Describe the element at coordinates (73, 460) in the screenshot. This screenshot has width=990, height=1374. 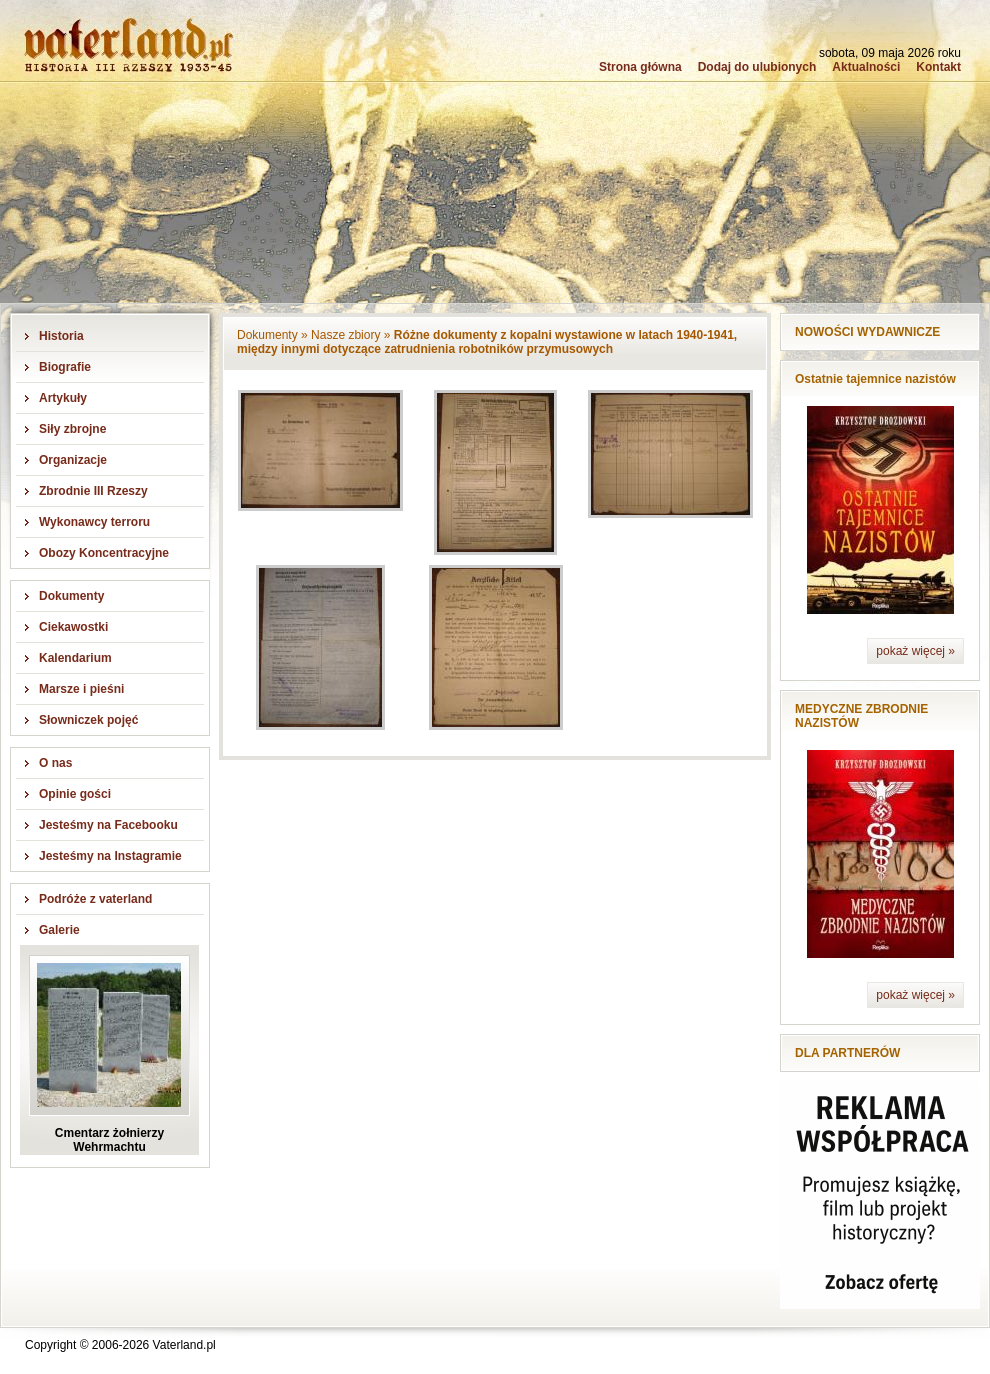
I see `Organizacje` at that location.